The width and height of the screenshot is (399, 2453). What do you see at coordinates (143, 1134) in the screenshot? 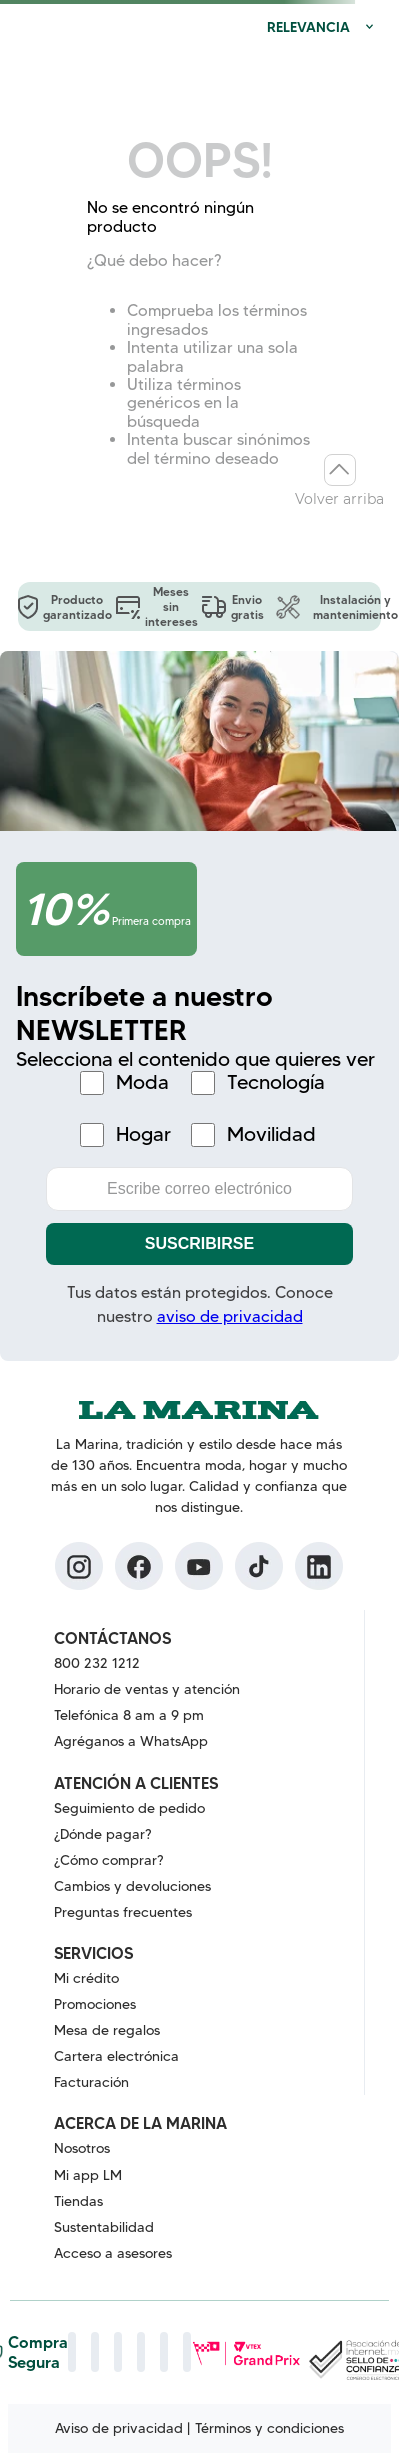
I see `Hogar` at bounding box center [143, 1134].